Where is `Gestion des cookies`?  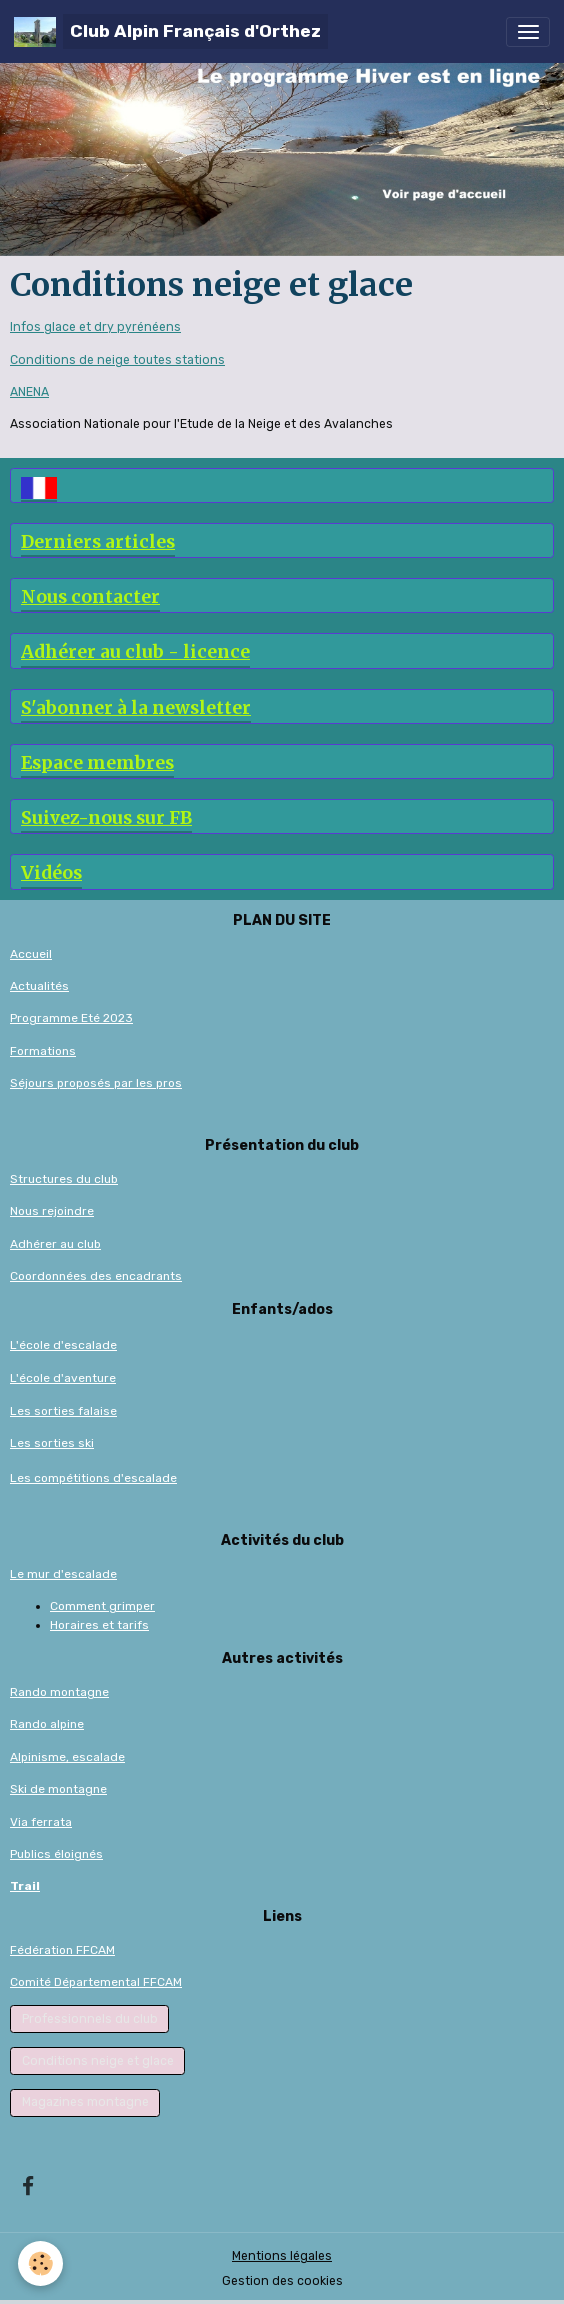
Gestion des cookies is located at coordinates (282, 2281).